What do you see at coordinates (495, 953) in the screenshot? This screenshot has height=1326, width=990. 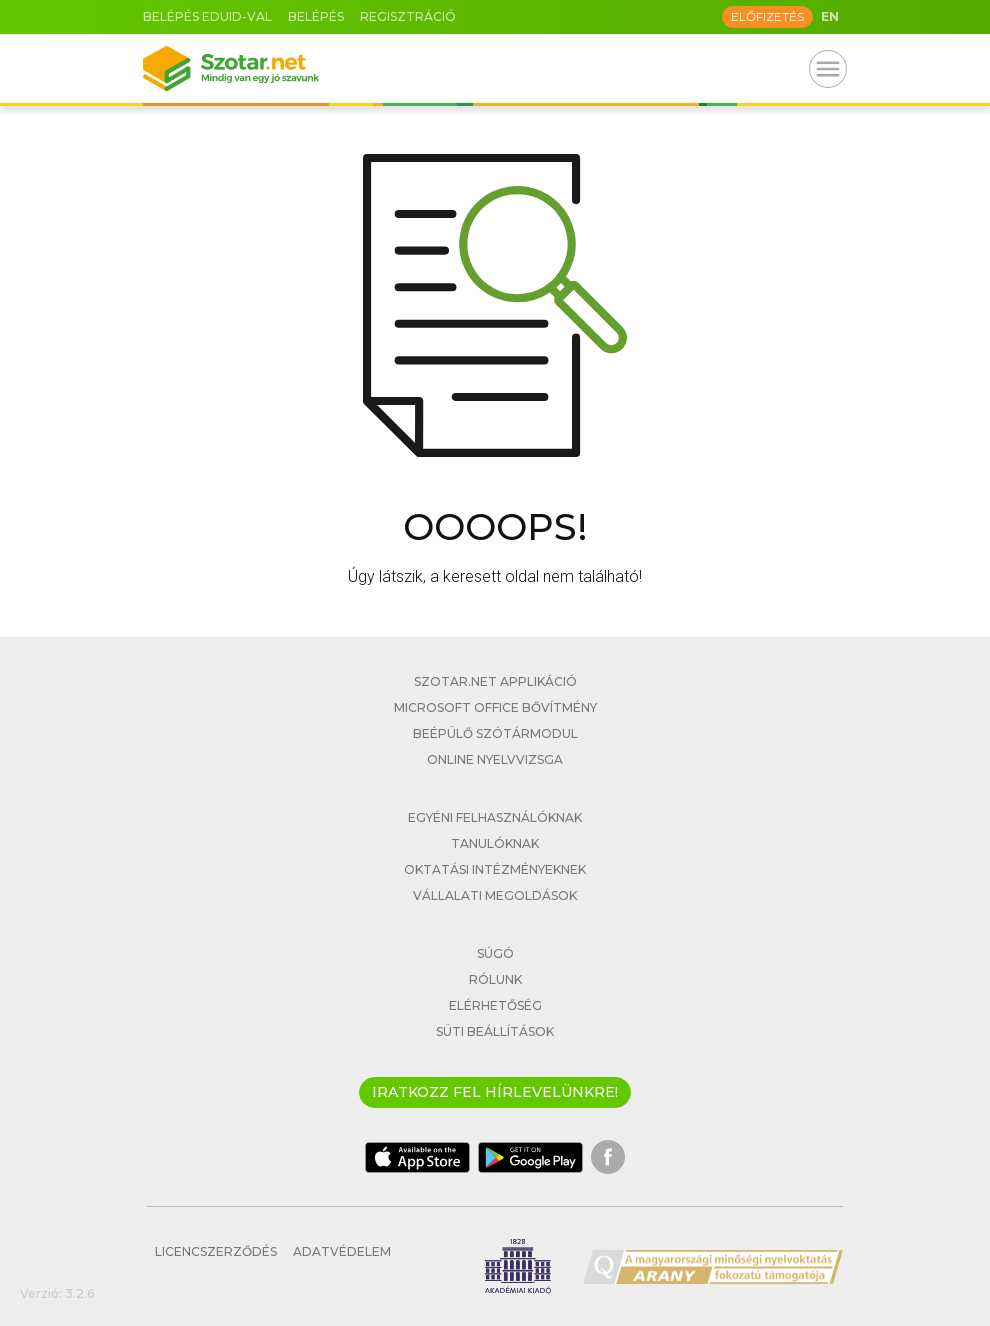 I see `Súgó` at bounding box center [495, 953].